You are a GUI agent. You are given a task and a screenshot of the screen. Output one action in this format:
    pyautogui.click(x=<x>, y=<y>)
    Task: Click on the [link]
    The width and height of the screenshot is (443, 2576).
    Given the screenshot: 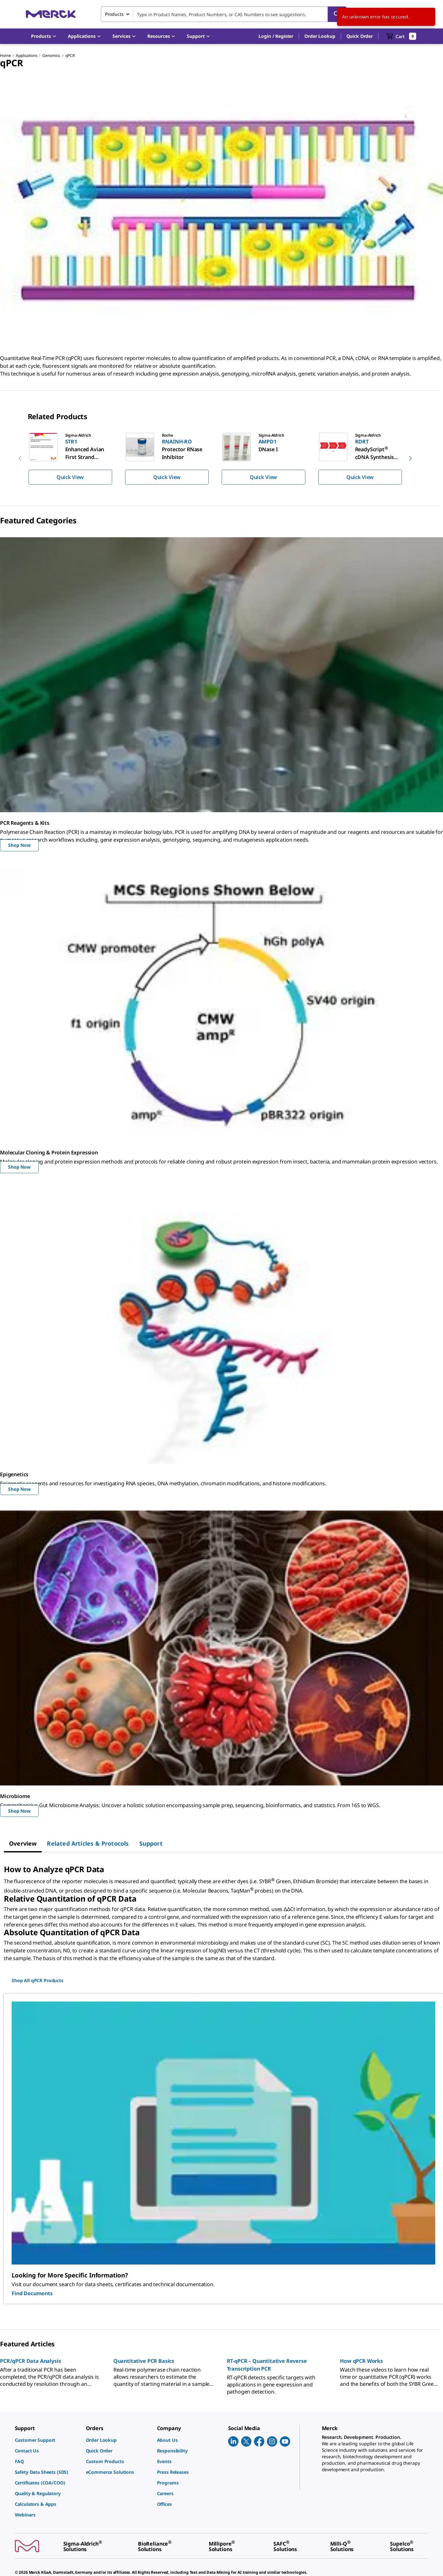 What is the action you would take?
    pyautogui.click(x=47, y=2440)
    